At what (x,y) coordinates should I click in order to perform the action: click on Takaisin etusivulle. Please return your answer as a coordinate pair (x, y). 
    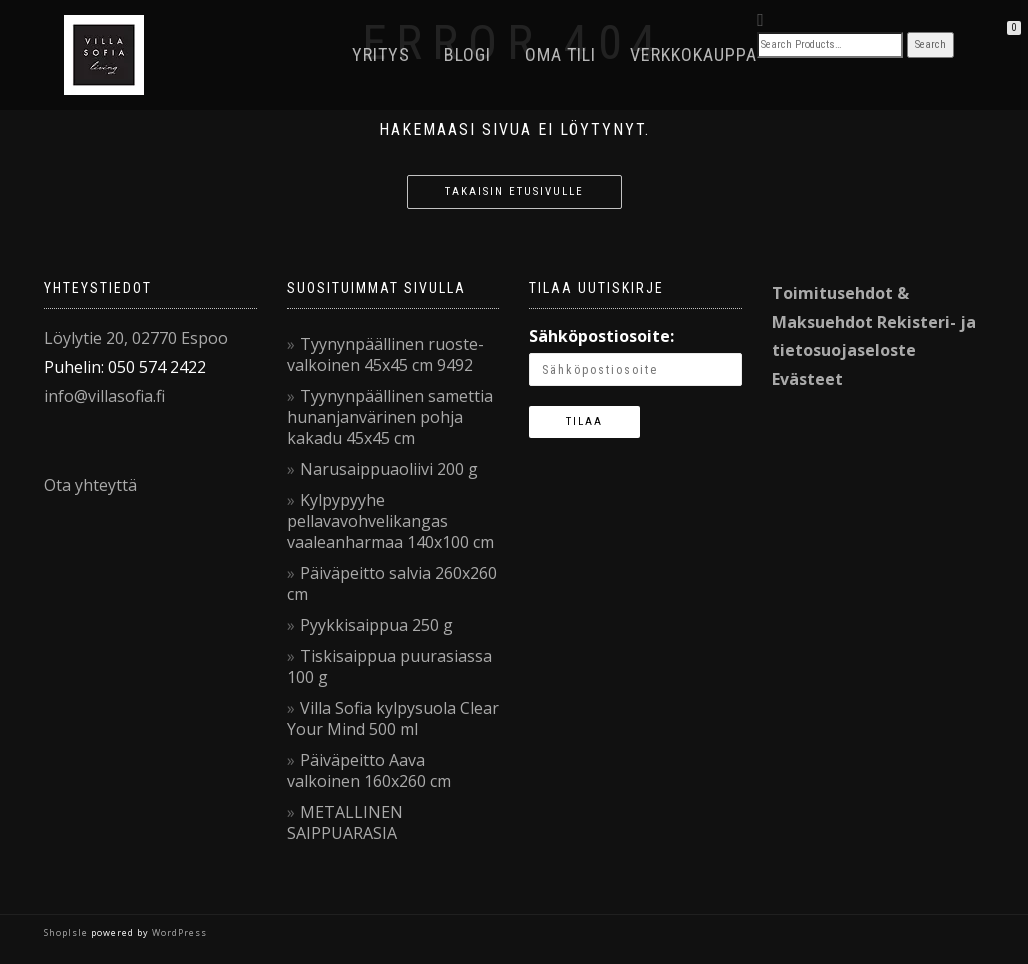
    Looking at the image, I should click on (514, 191).